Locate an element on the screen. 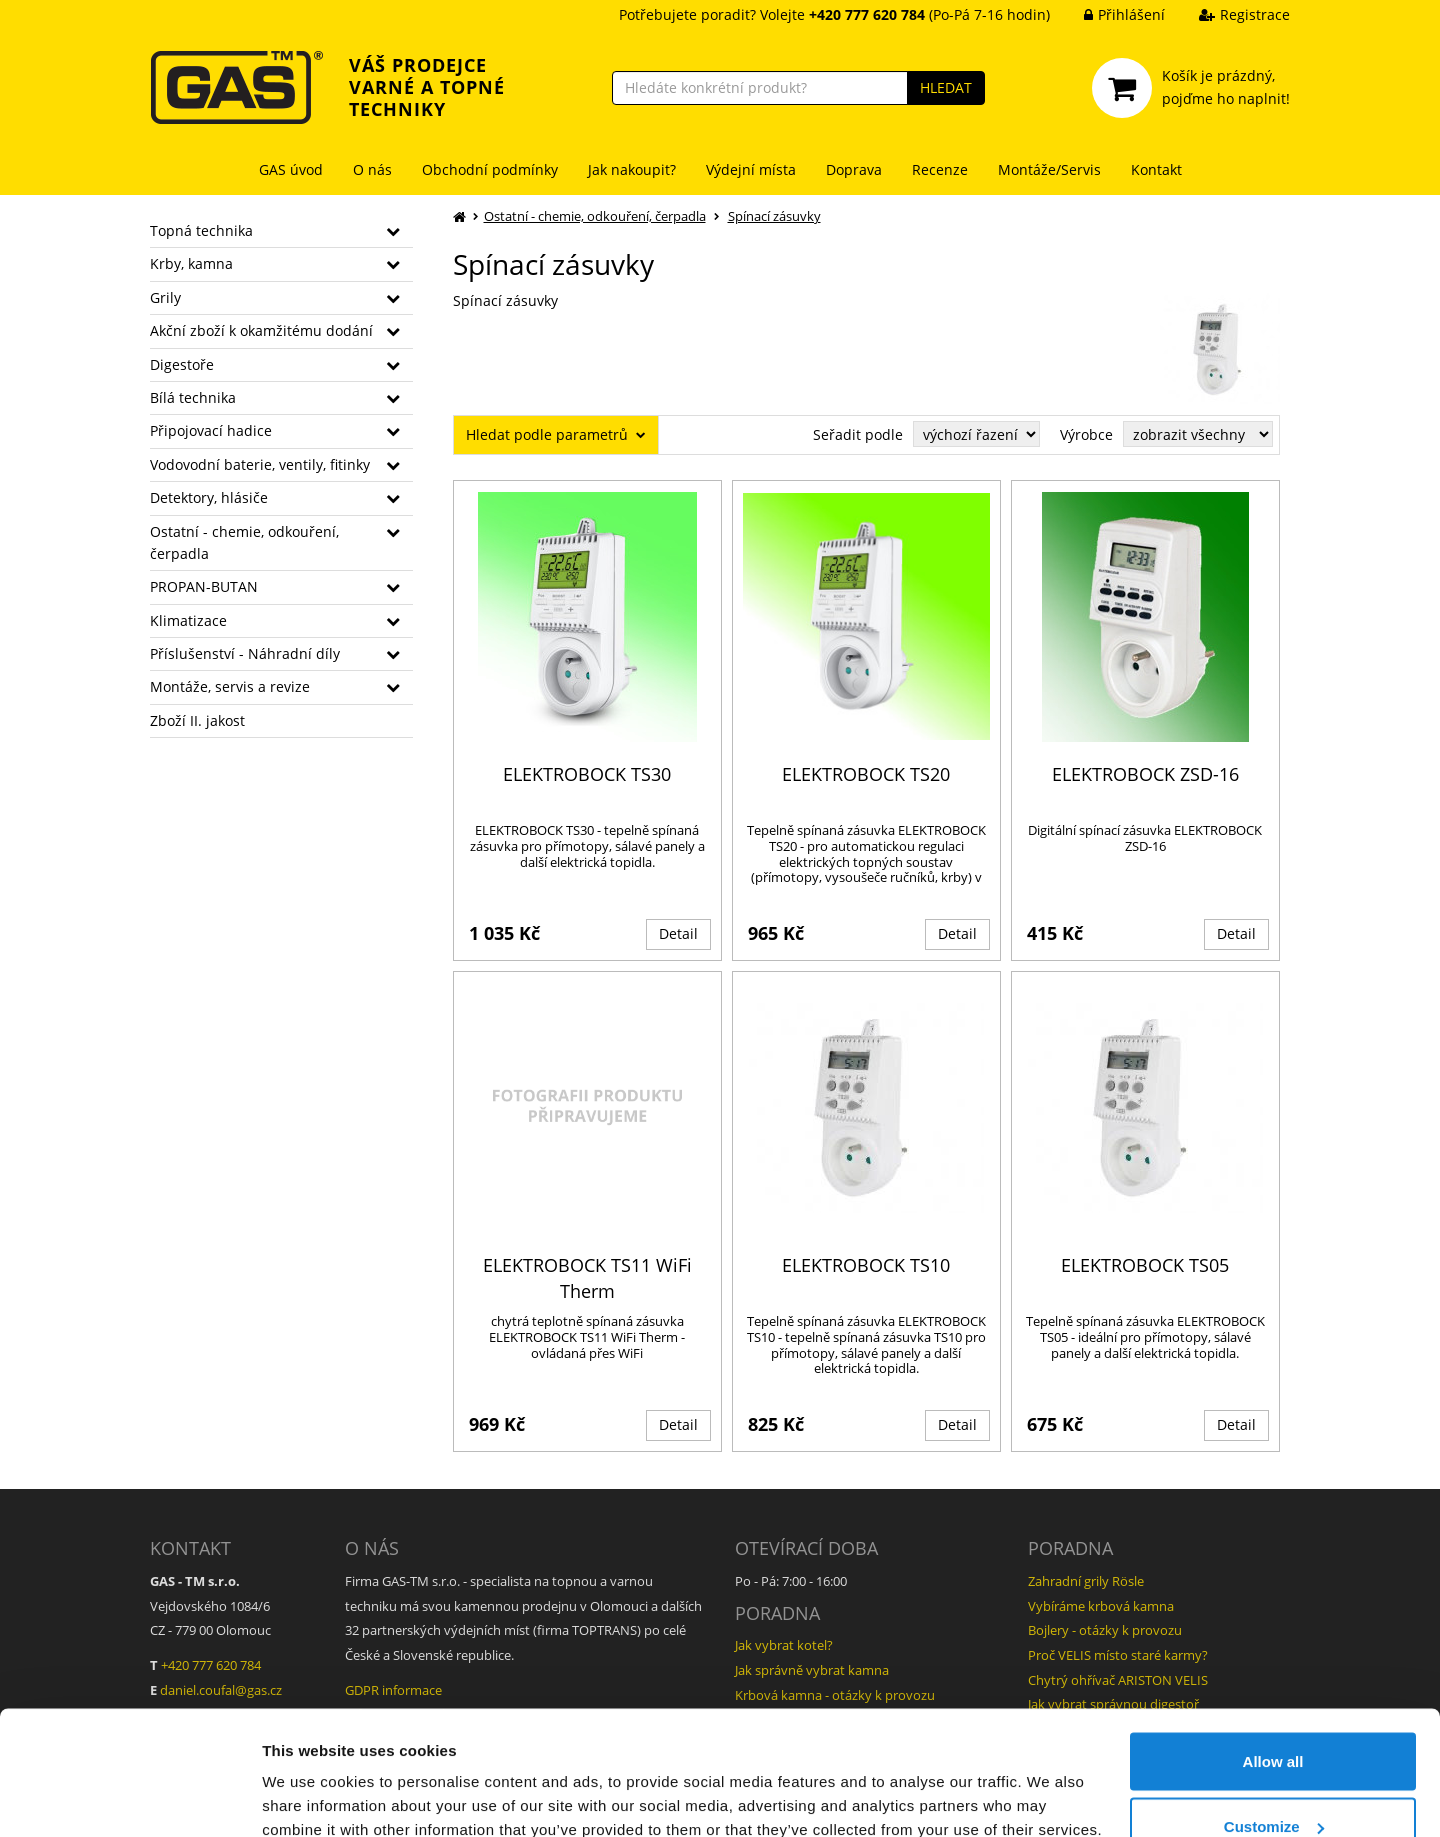 The image size is (1440, 1837). Registrace is located at coordinates (1229, 14).